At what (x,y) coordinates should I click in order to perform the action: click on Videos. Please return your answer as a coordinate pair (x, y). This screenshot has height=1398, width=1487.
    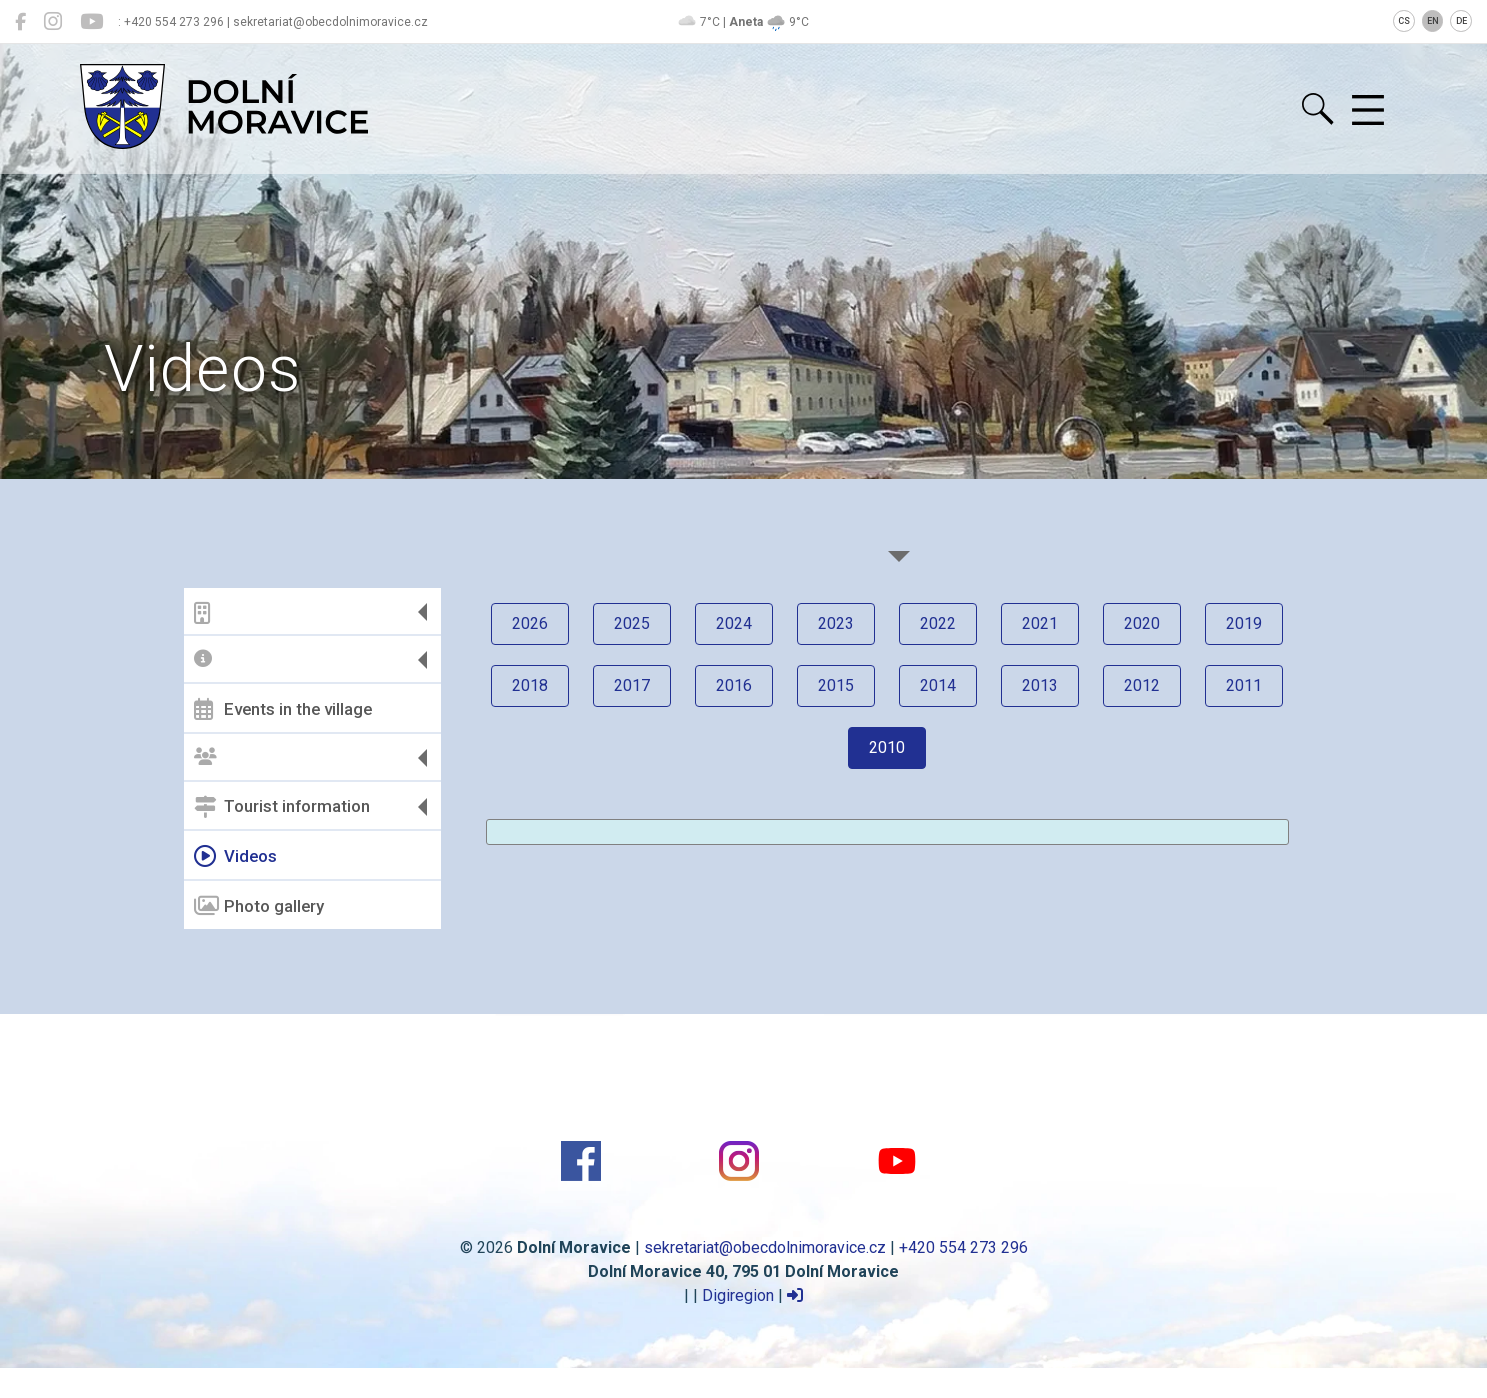
    Looking at the image, I should click on (235, 856).